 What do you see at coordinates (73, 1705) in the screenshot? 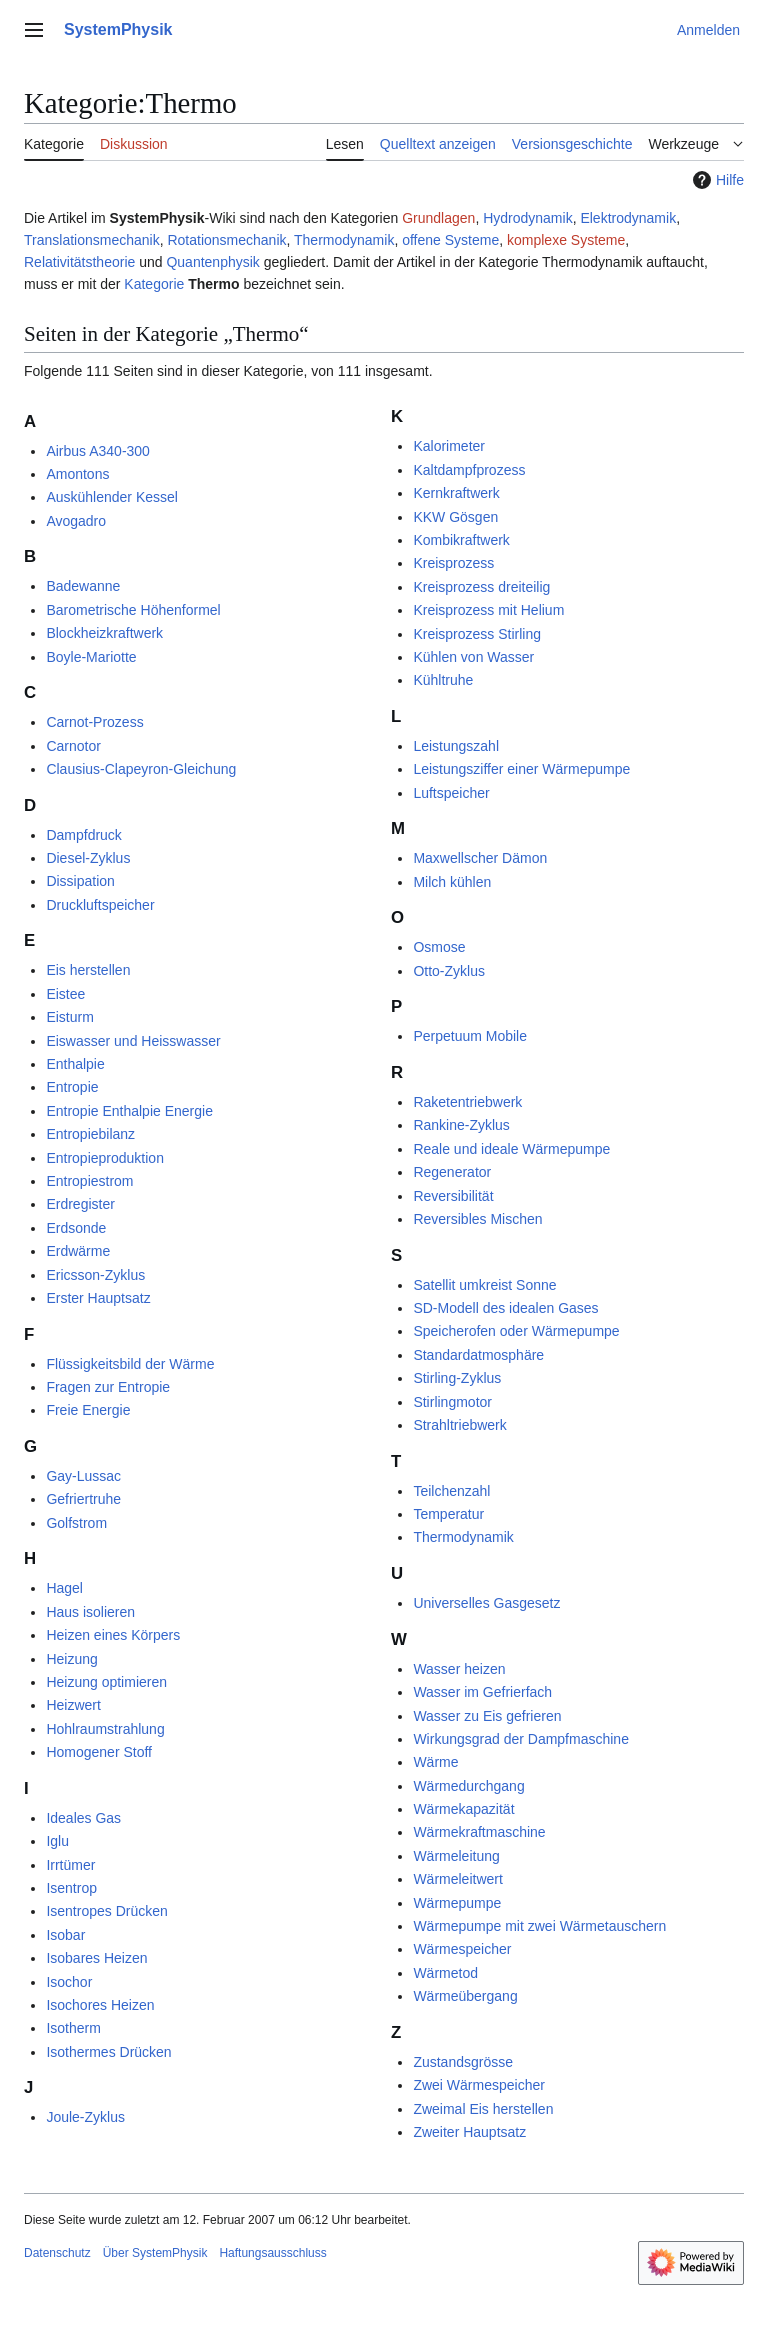
I see `Heizwert` at bounding box center [73, 1705].